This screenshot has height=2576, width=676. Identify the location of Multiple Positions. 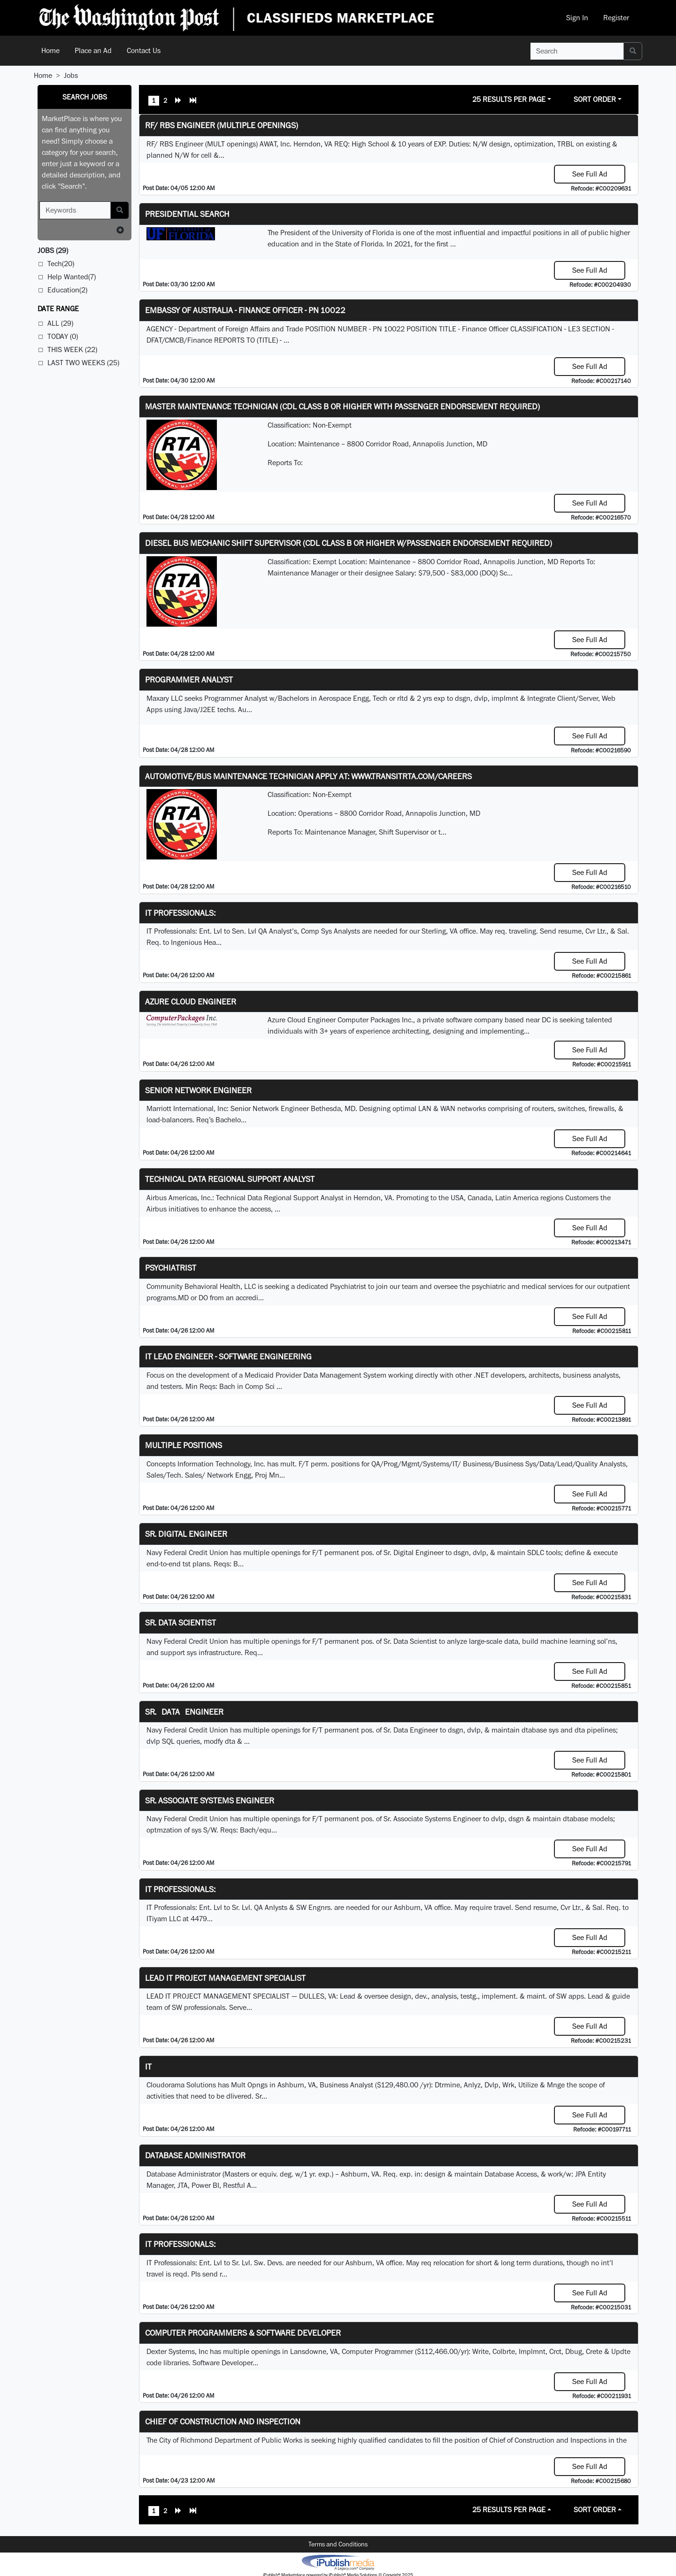
(183, 1445).